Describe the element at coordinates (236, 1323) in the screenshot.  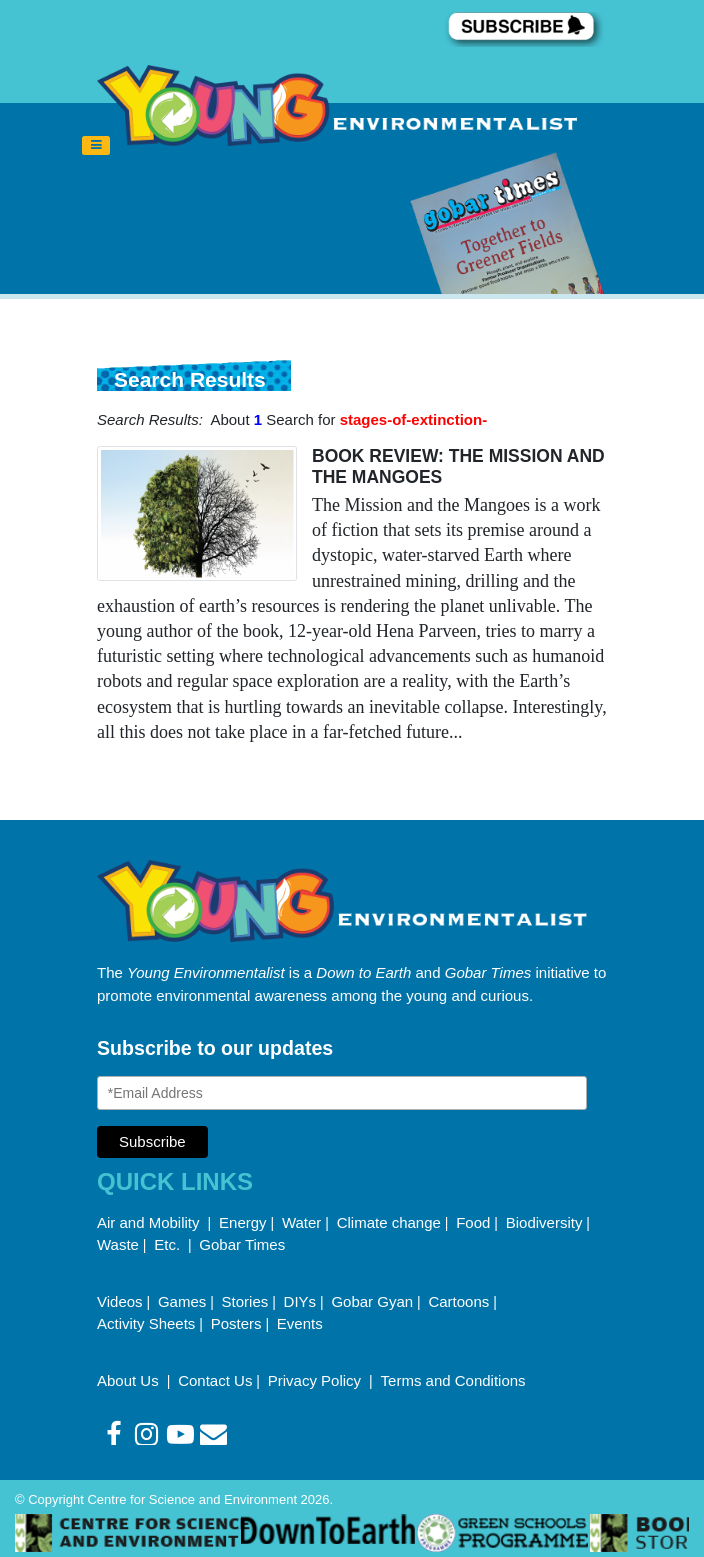
I see `Posters` at that location.